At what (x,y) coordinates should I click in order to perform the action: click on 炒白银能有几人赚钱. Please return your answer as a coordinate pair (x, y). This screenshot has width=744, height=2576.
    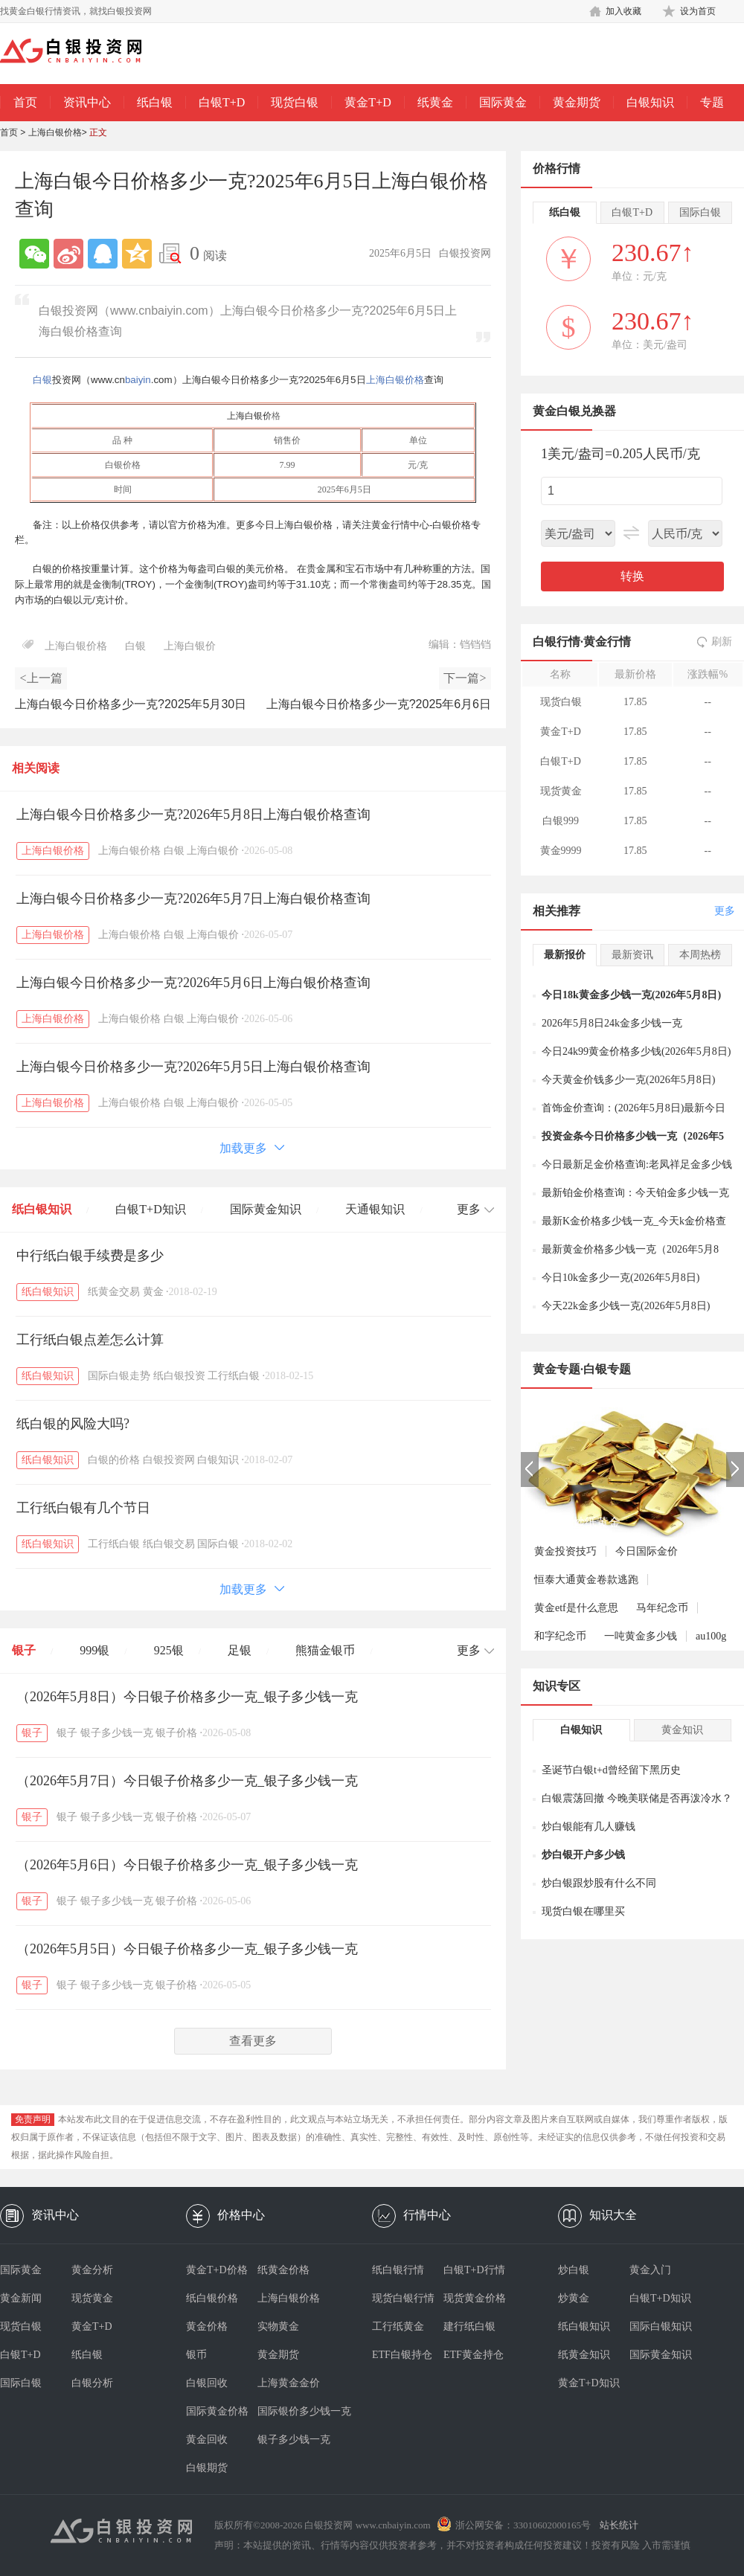
    Looking at the image, I should click on (588, 1826).